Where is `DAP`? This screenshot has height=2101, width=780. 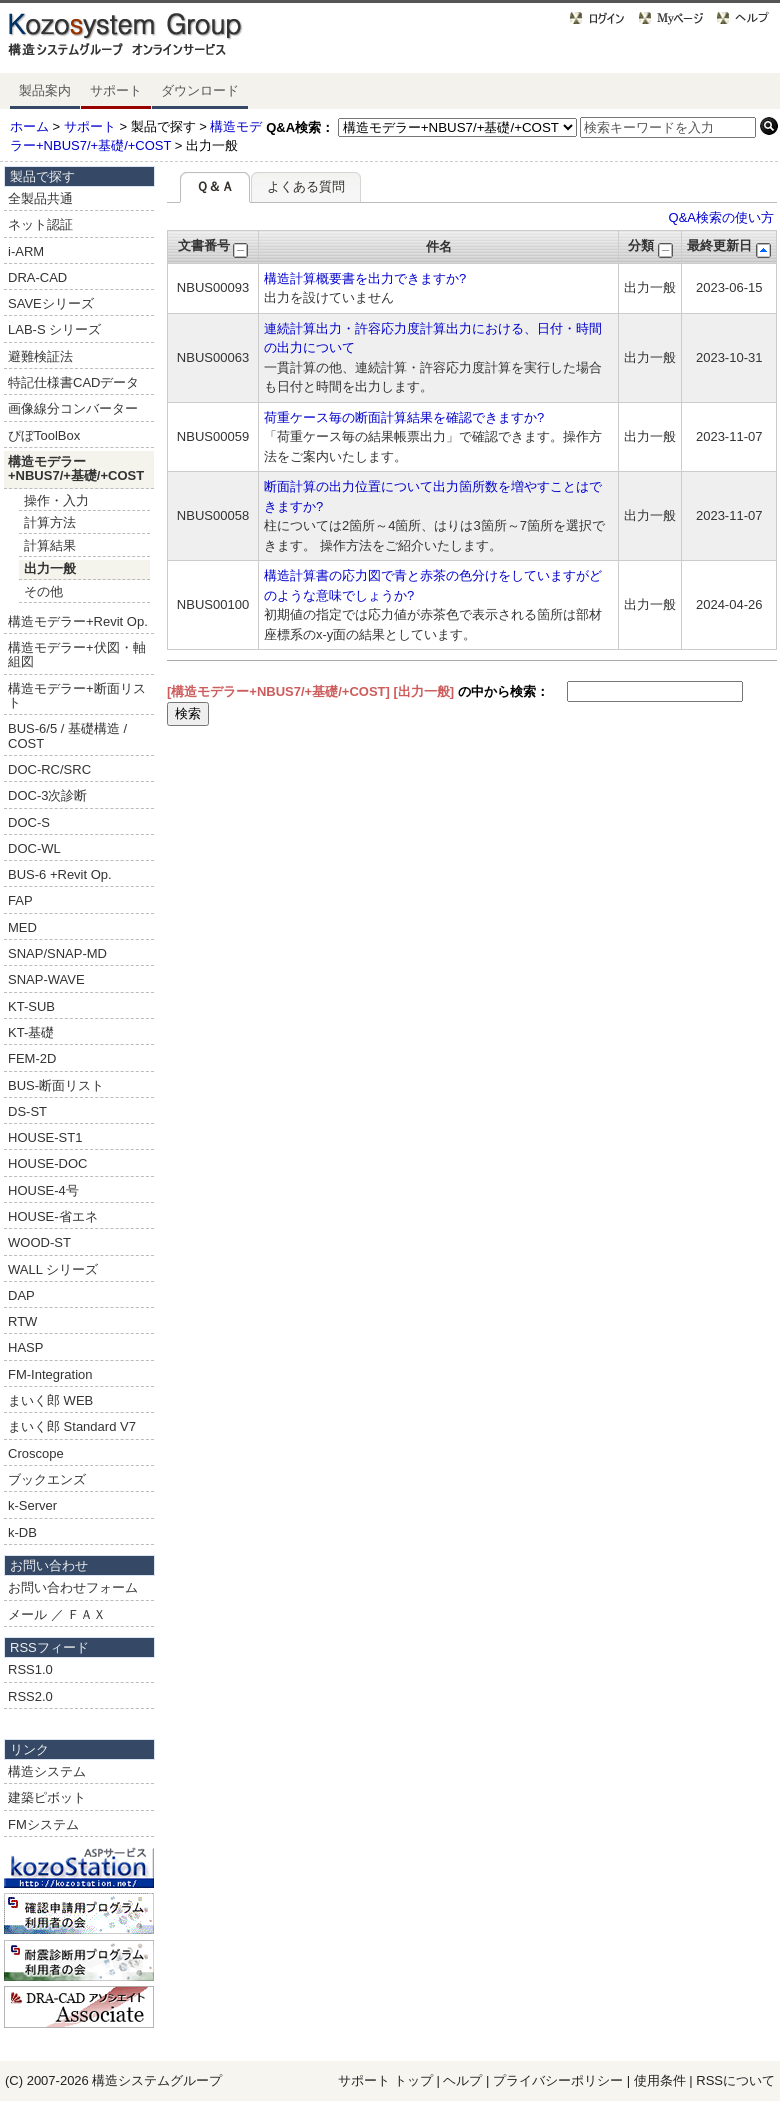
DAP is located at coordinates (21, 1295).